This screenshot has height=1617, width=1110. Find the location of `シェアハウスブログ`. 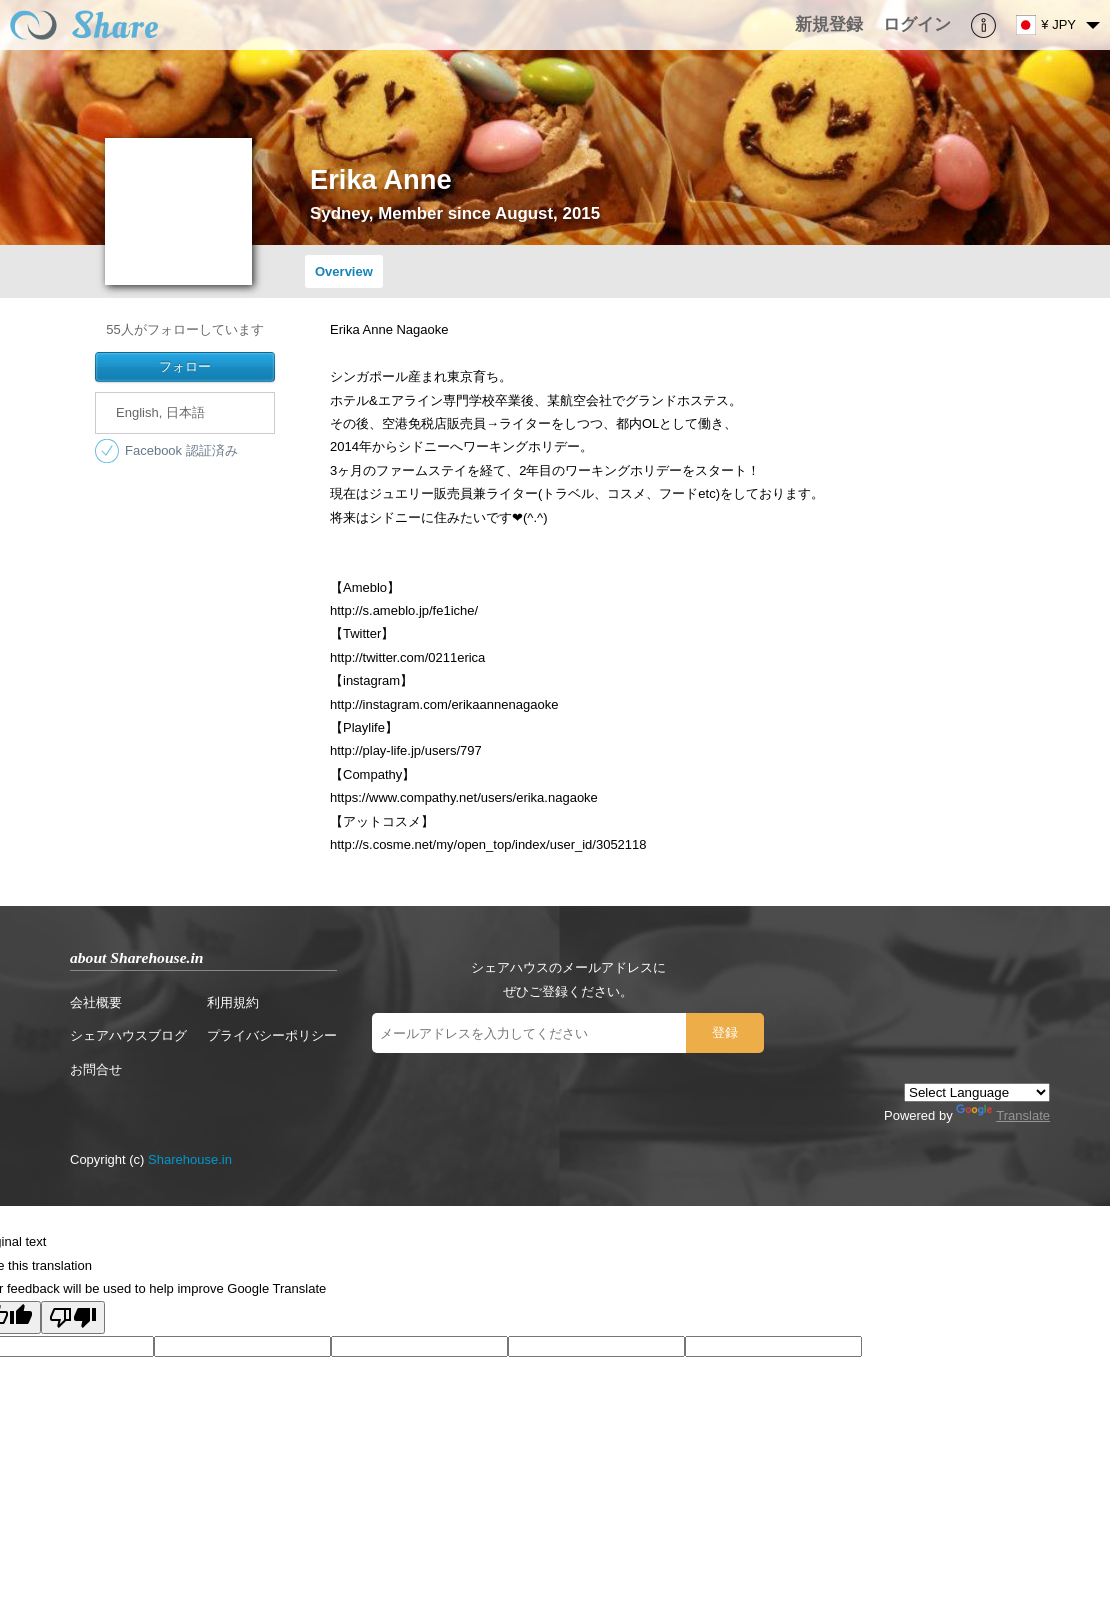

シェアハウスブログ is located at coordinates (128, 1035).